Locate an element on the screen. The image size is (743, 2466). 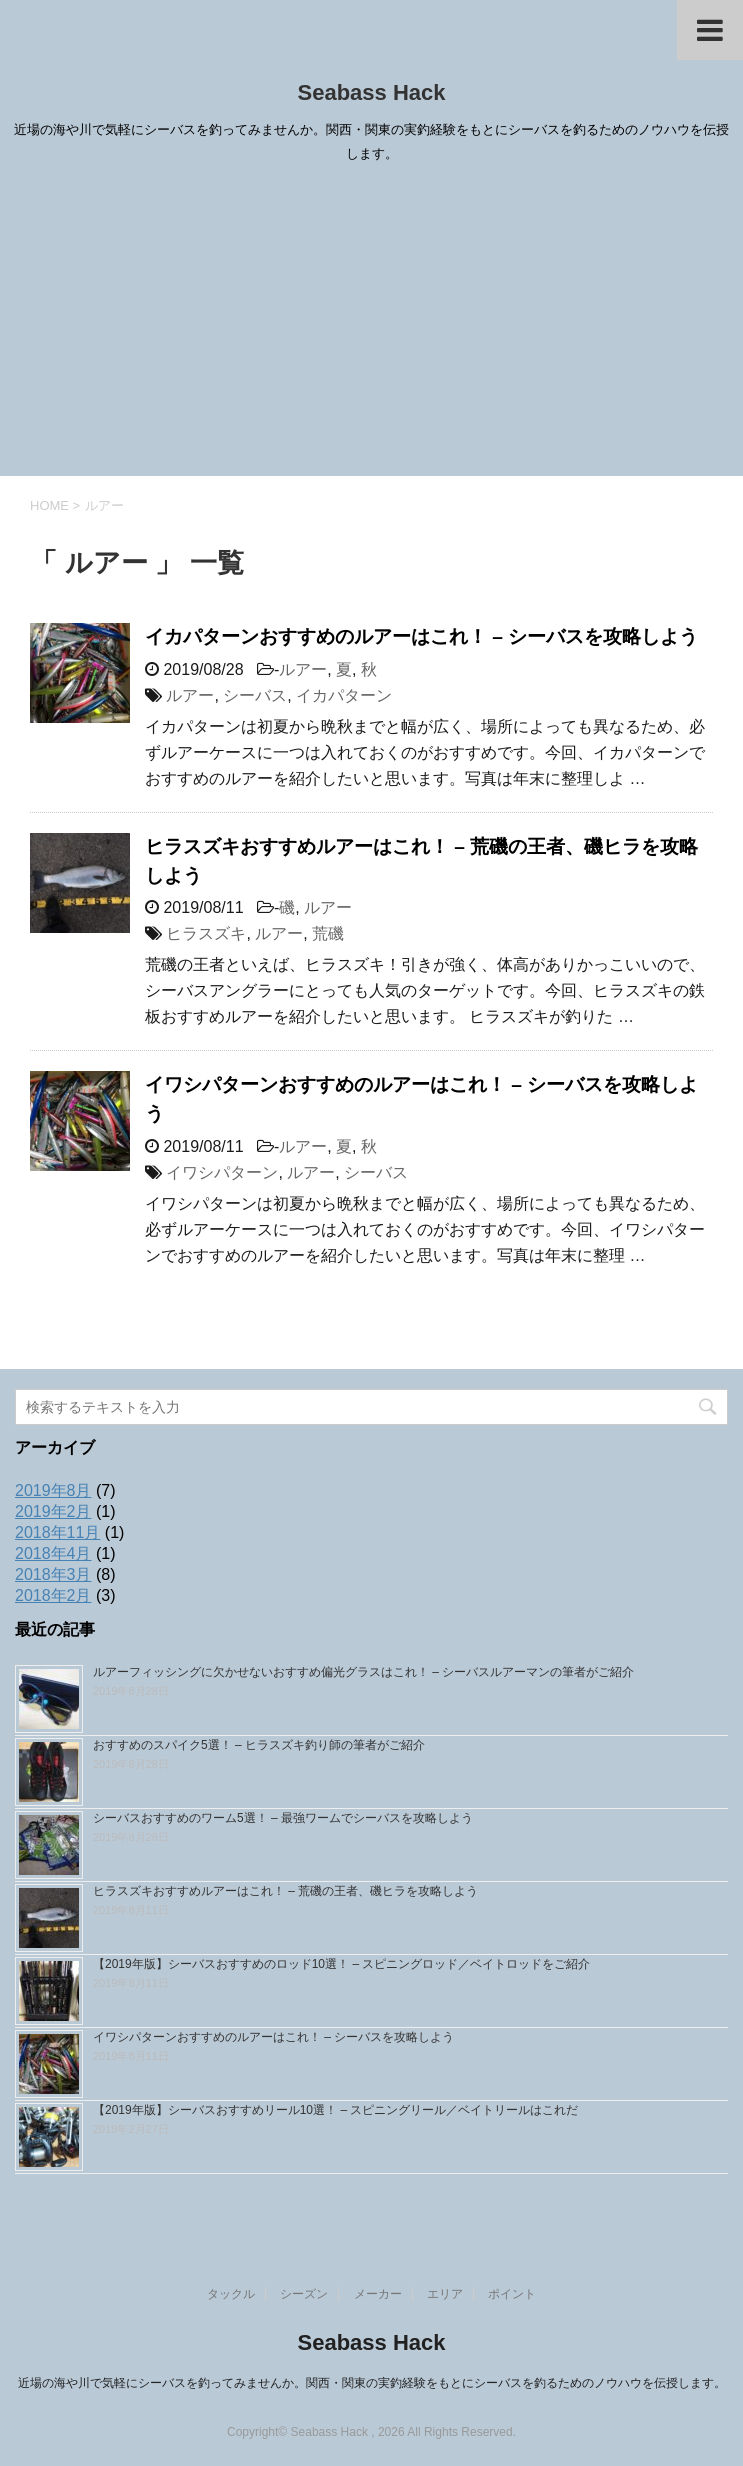
タックル is located at coordinates (231, 2294).